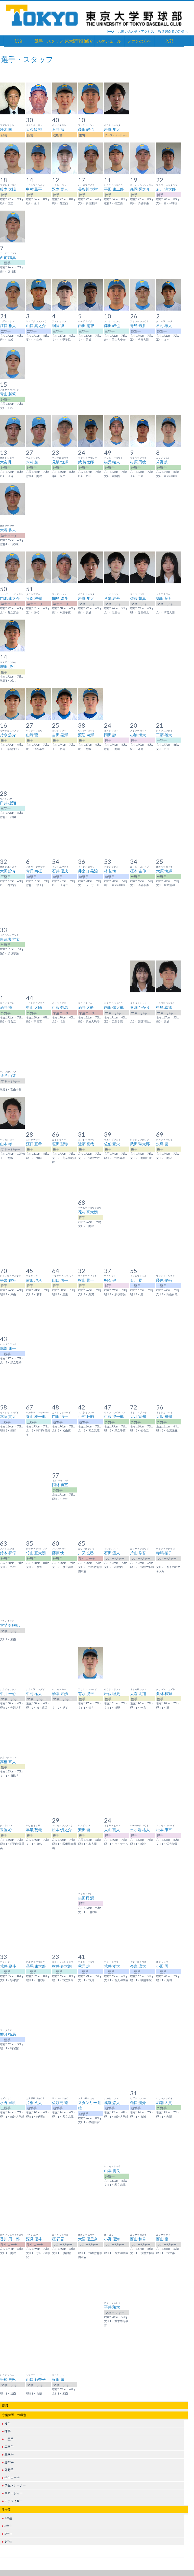 Image resolution: width=194 pixels, height=2576 pixels. I want to click on 川又 玄己, so click(86, 1552).